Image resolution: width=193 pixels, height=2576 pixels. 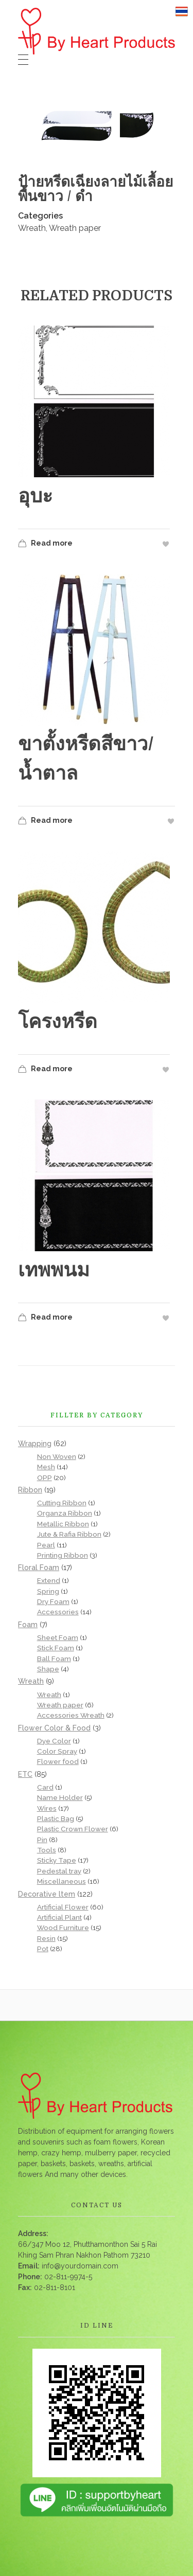 I want to click on Wires, so click(x=47, y=1808).